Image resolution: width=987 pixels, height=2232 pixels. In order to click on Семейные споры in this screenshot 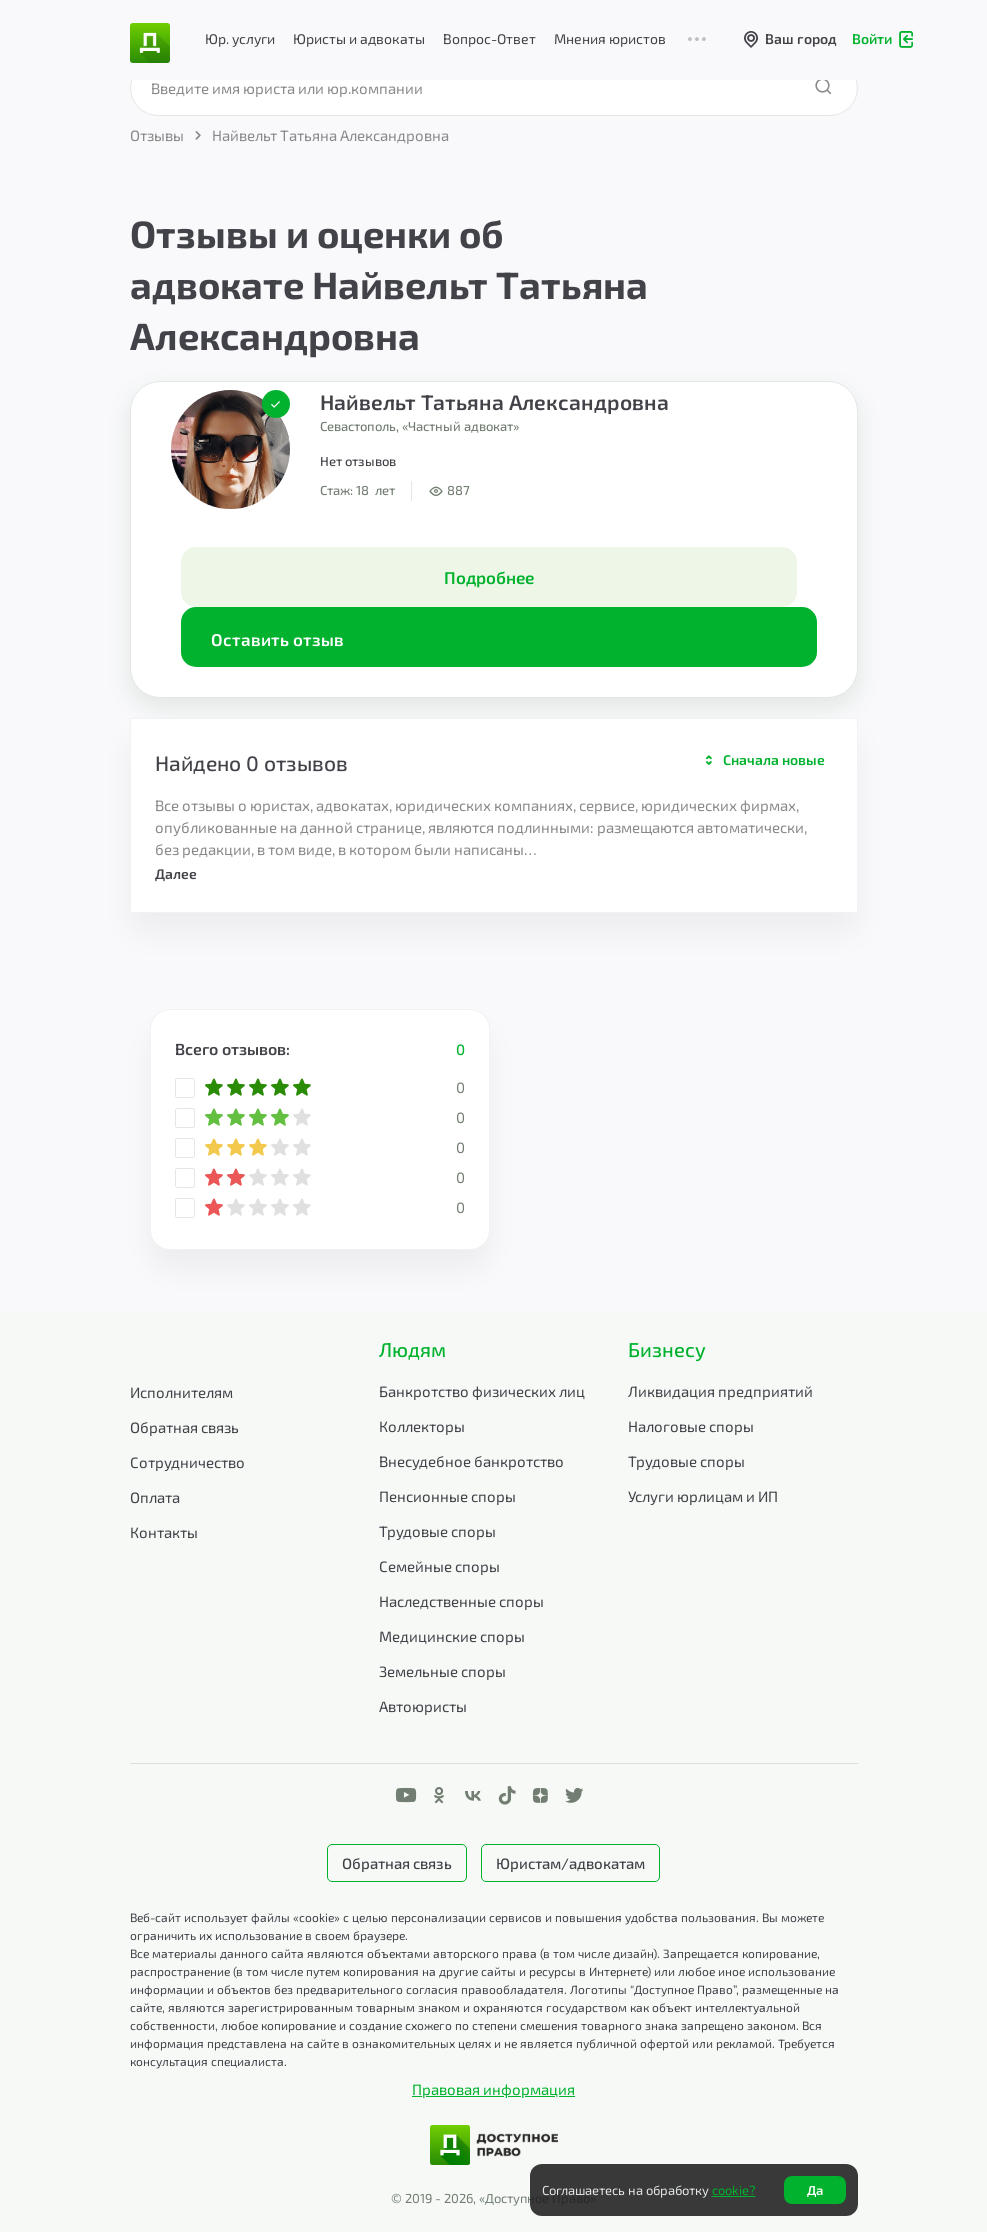, I will do `click(439, 1566)`.